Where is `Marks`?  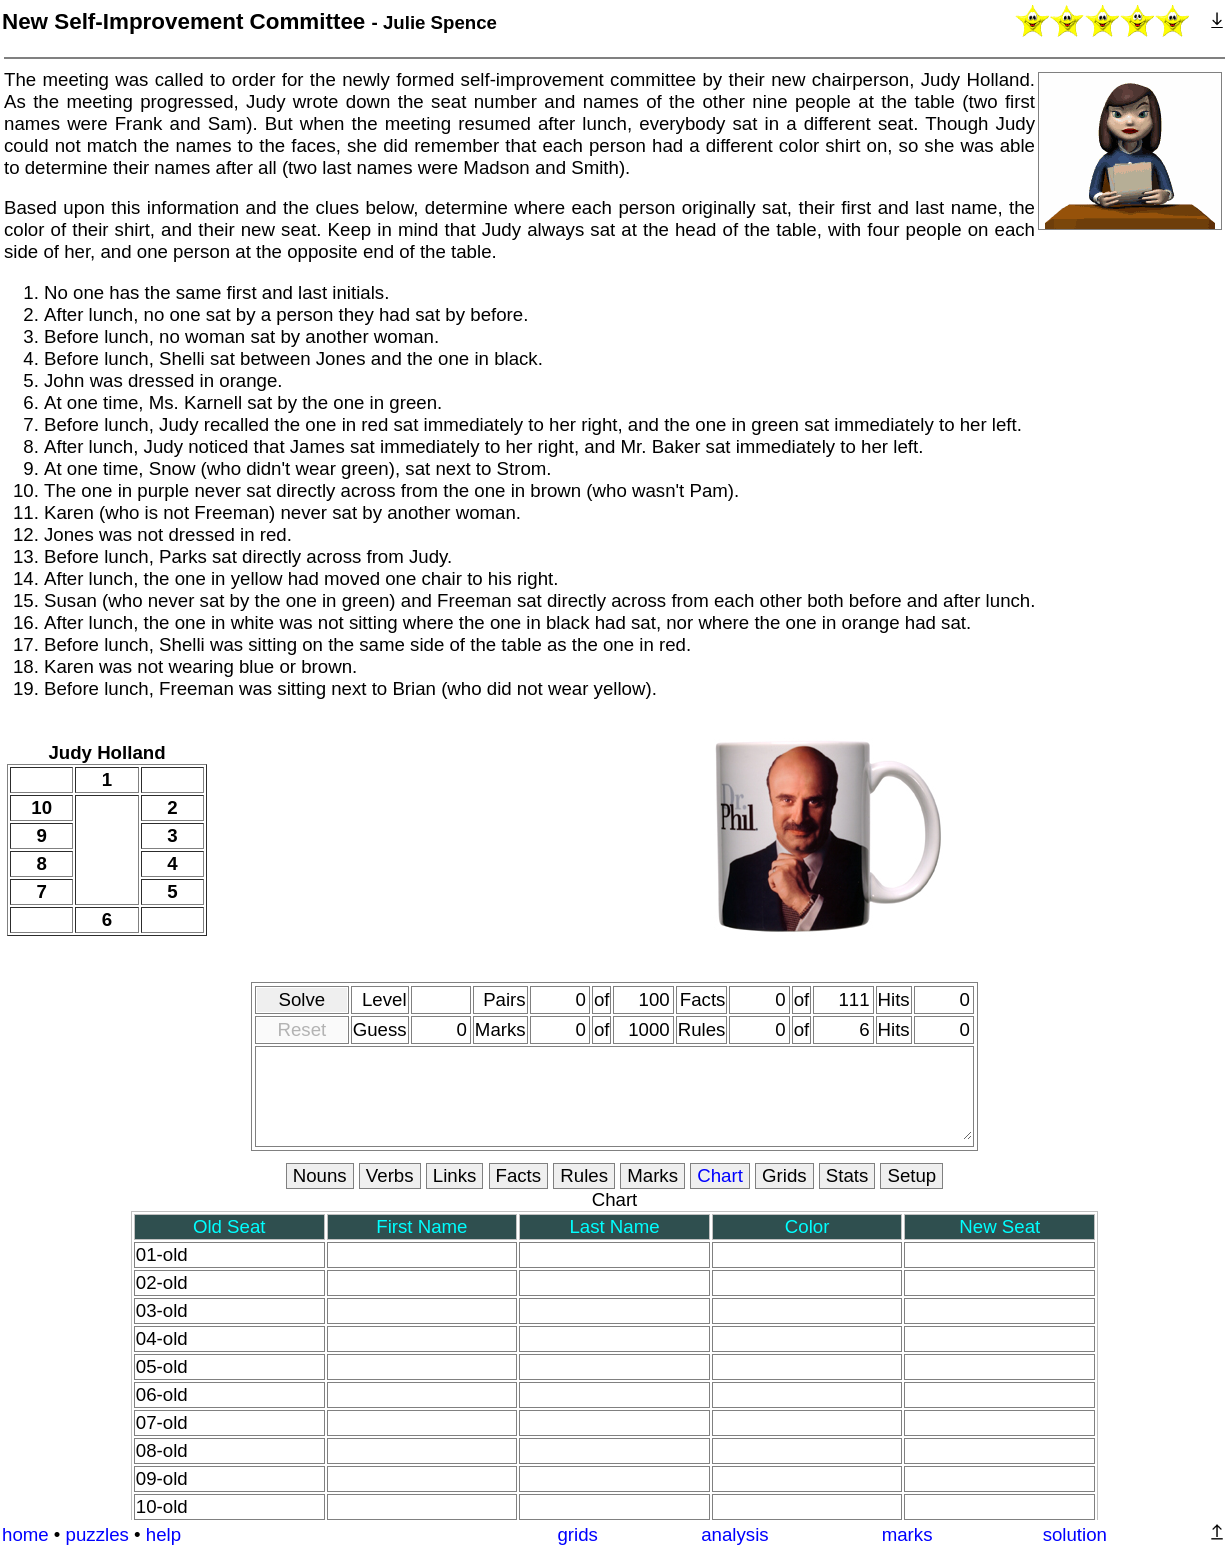
Marks is located at coordinates (652, 1175).